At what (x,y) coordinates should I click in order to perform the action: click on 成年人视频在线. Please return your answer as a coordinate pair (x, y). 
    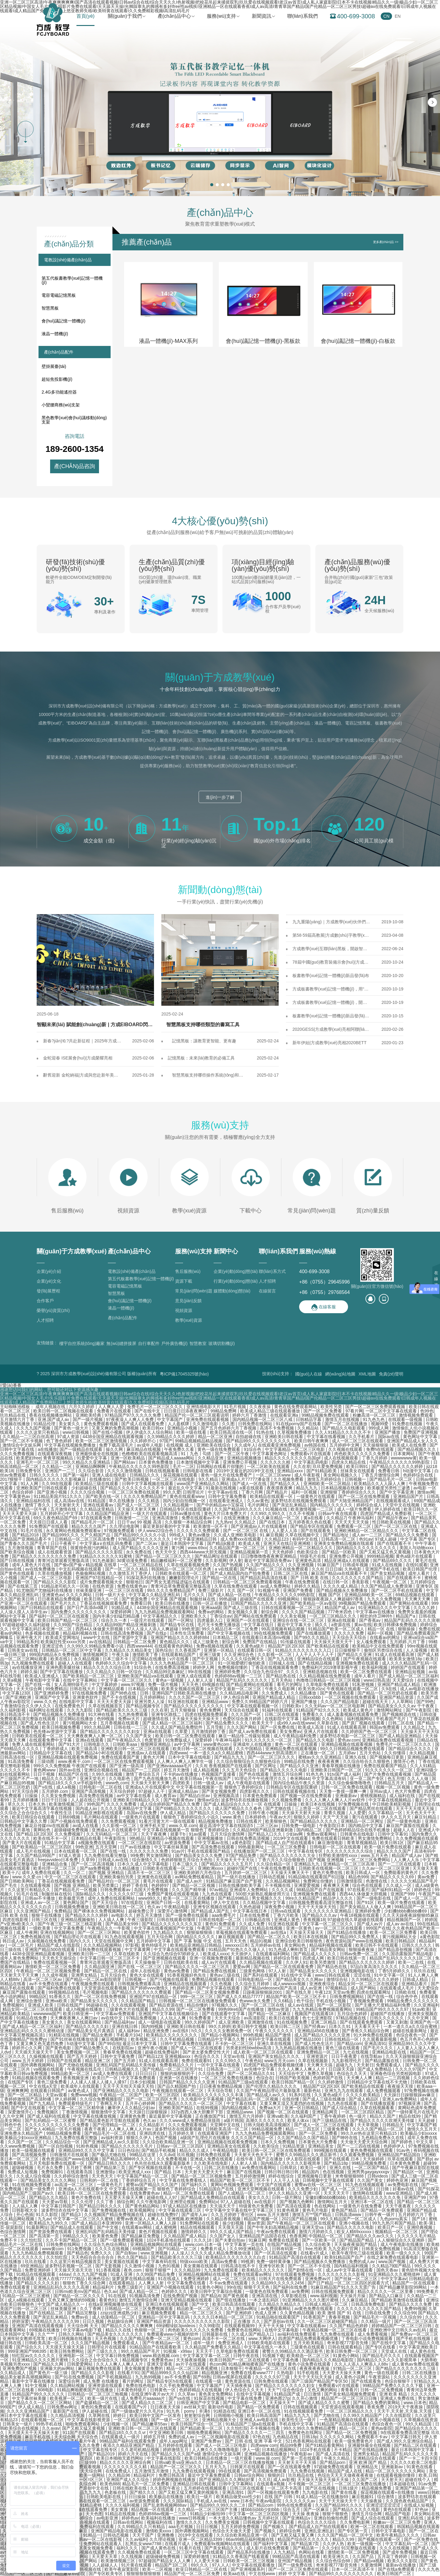
    Looking at the image, I should click on (51, 1406).